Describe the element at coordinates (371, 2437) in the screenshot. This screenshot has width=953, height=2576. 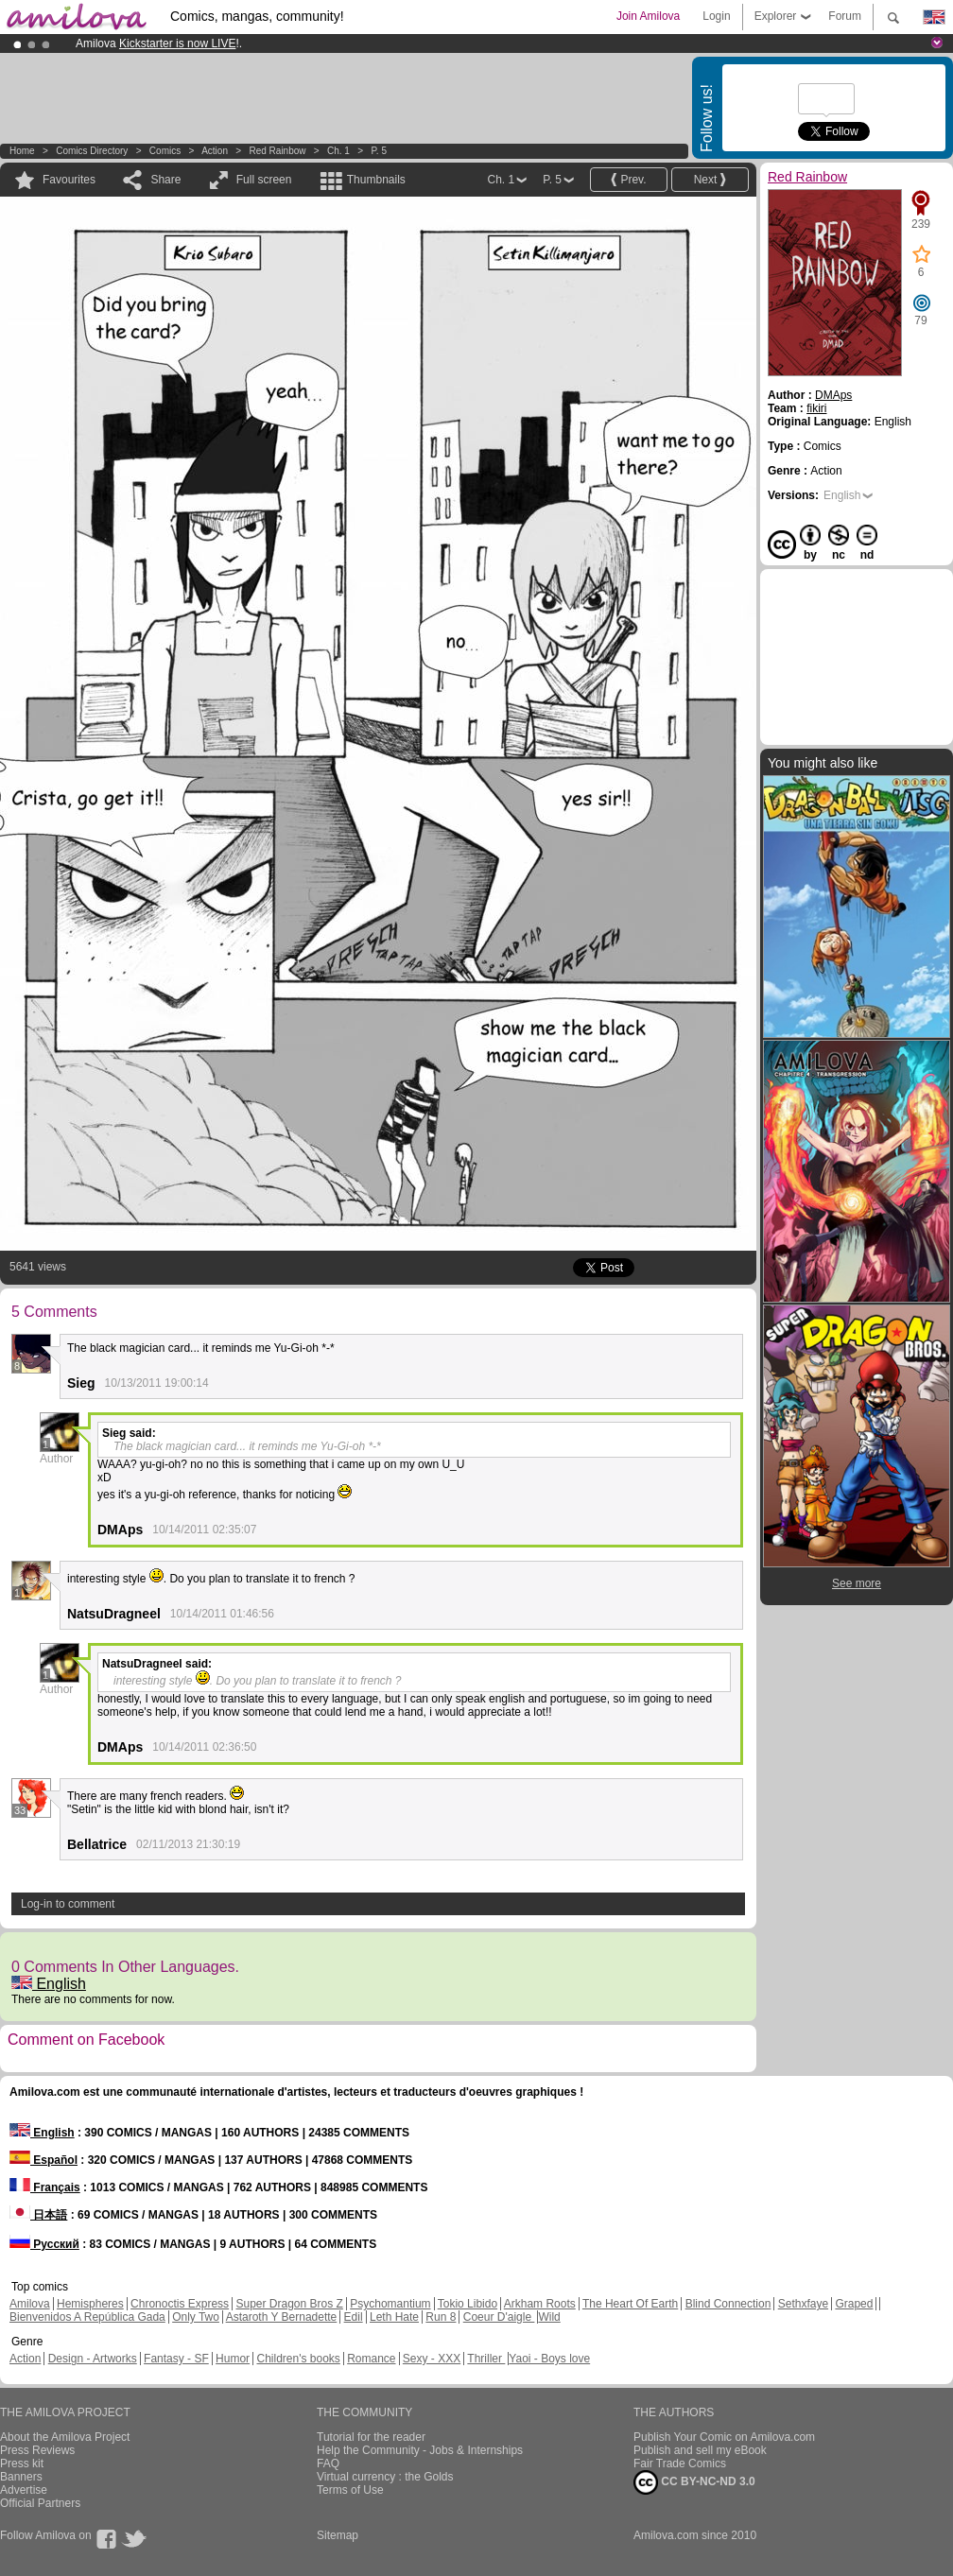
I see `Tutorial for the reader` at that location.